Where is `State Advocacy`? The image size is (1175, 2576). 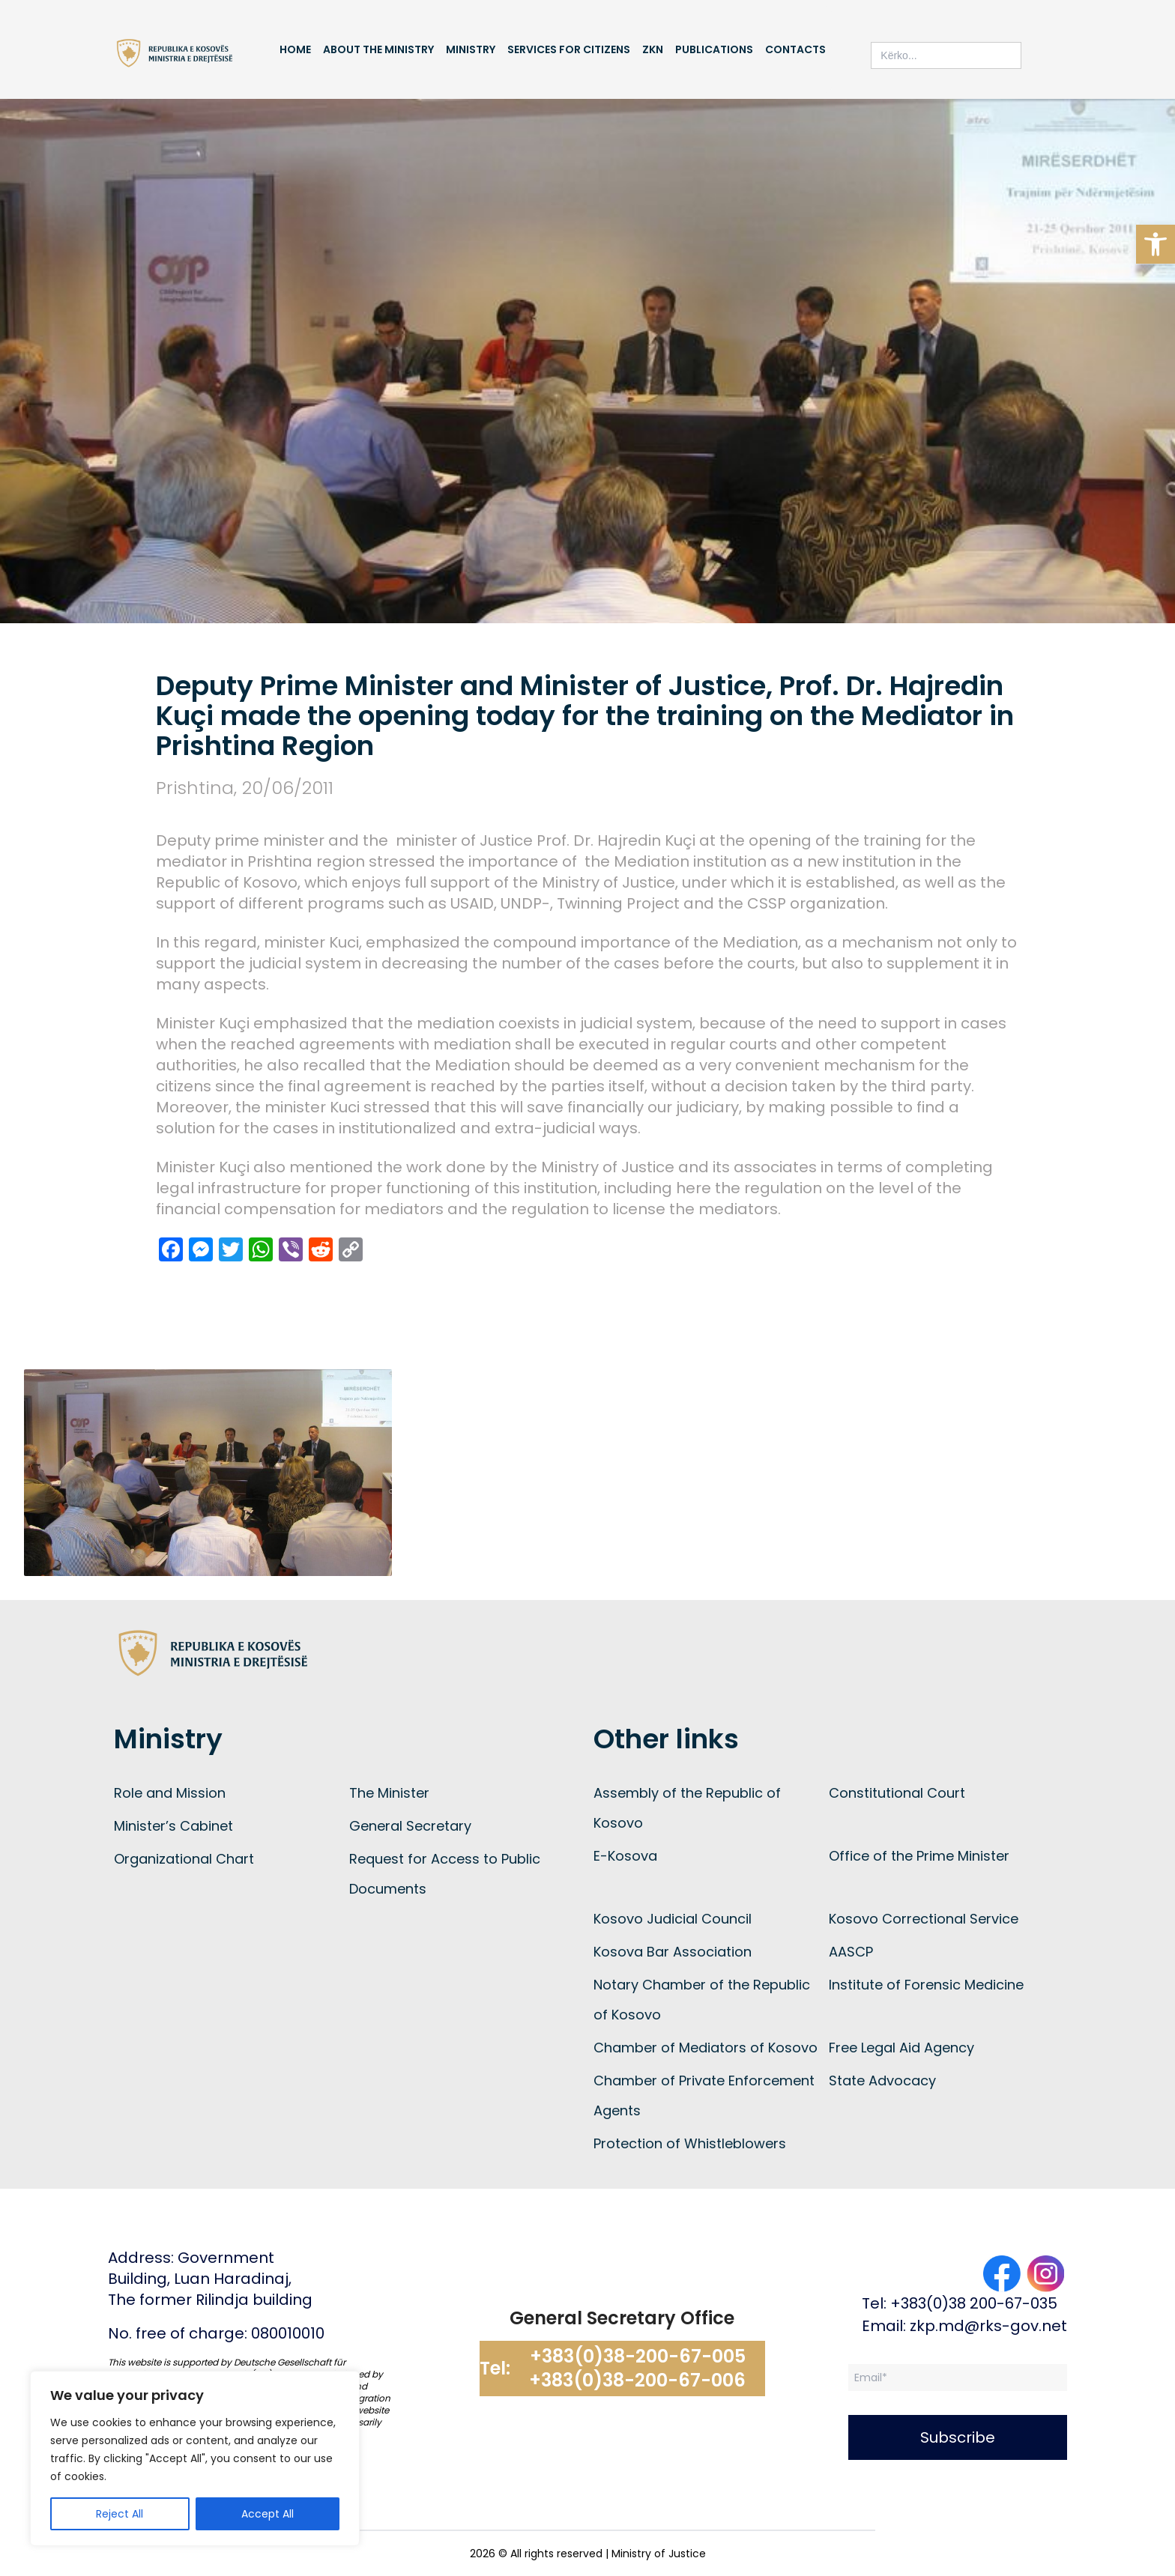
State Advocacy is located at coordinates (882, 2080).